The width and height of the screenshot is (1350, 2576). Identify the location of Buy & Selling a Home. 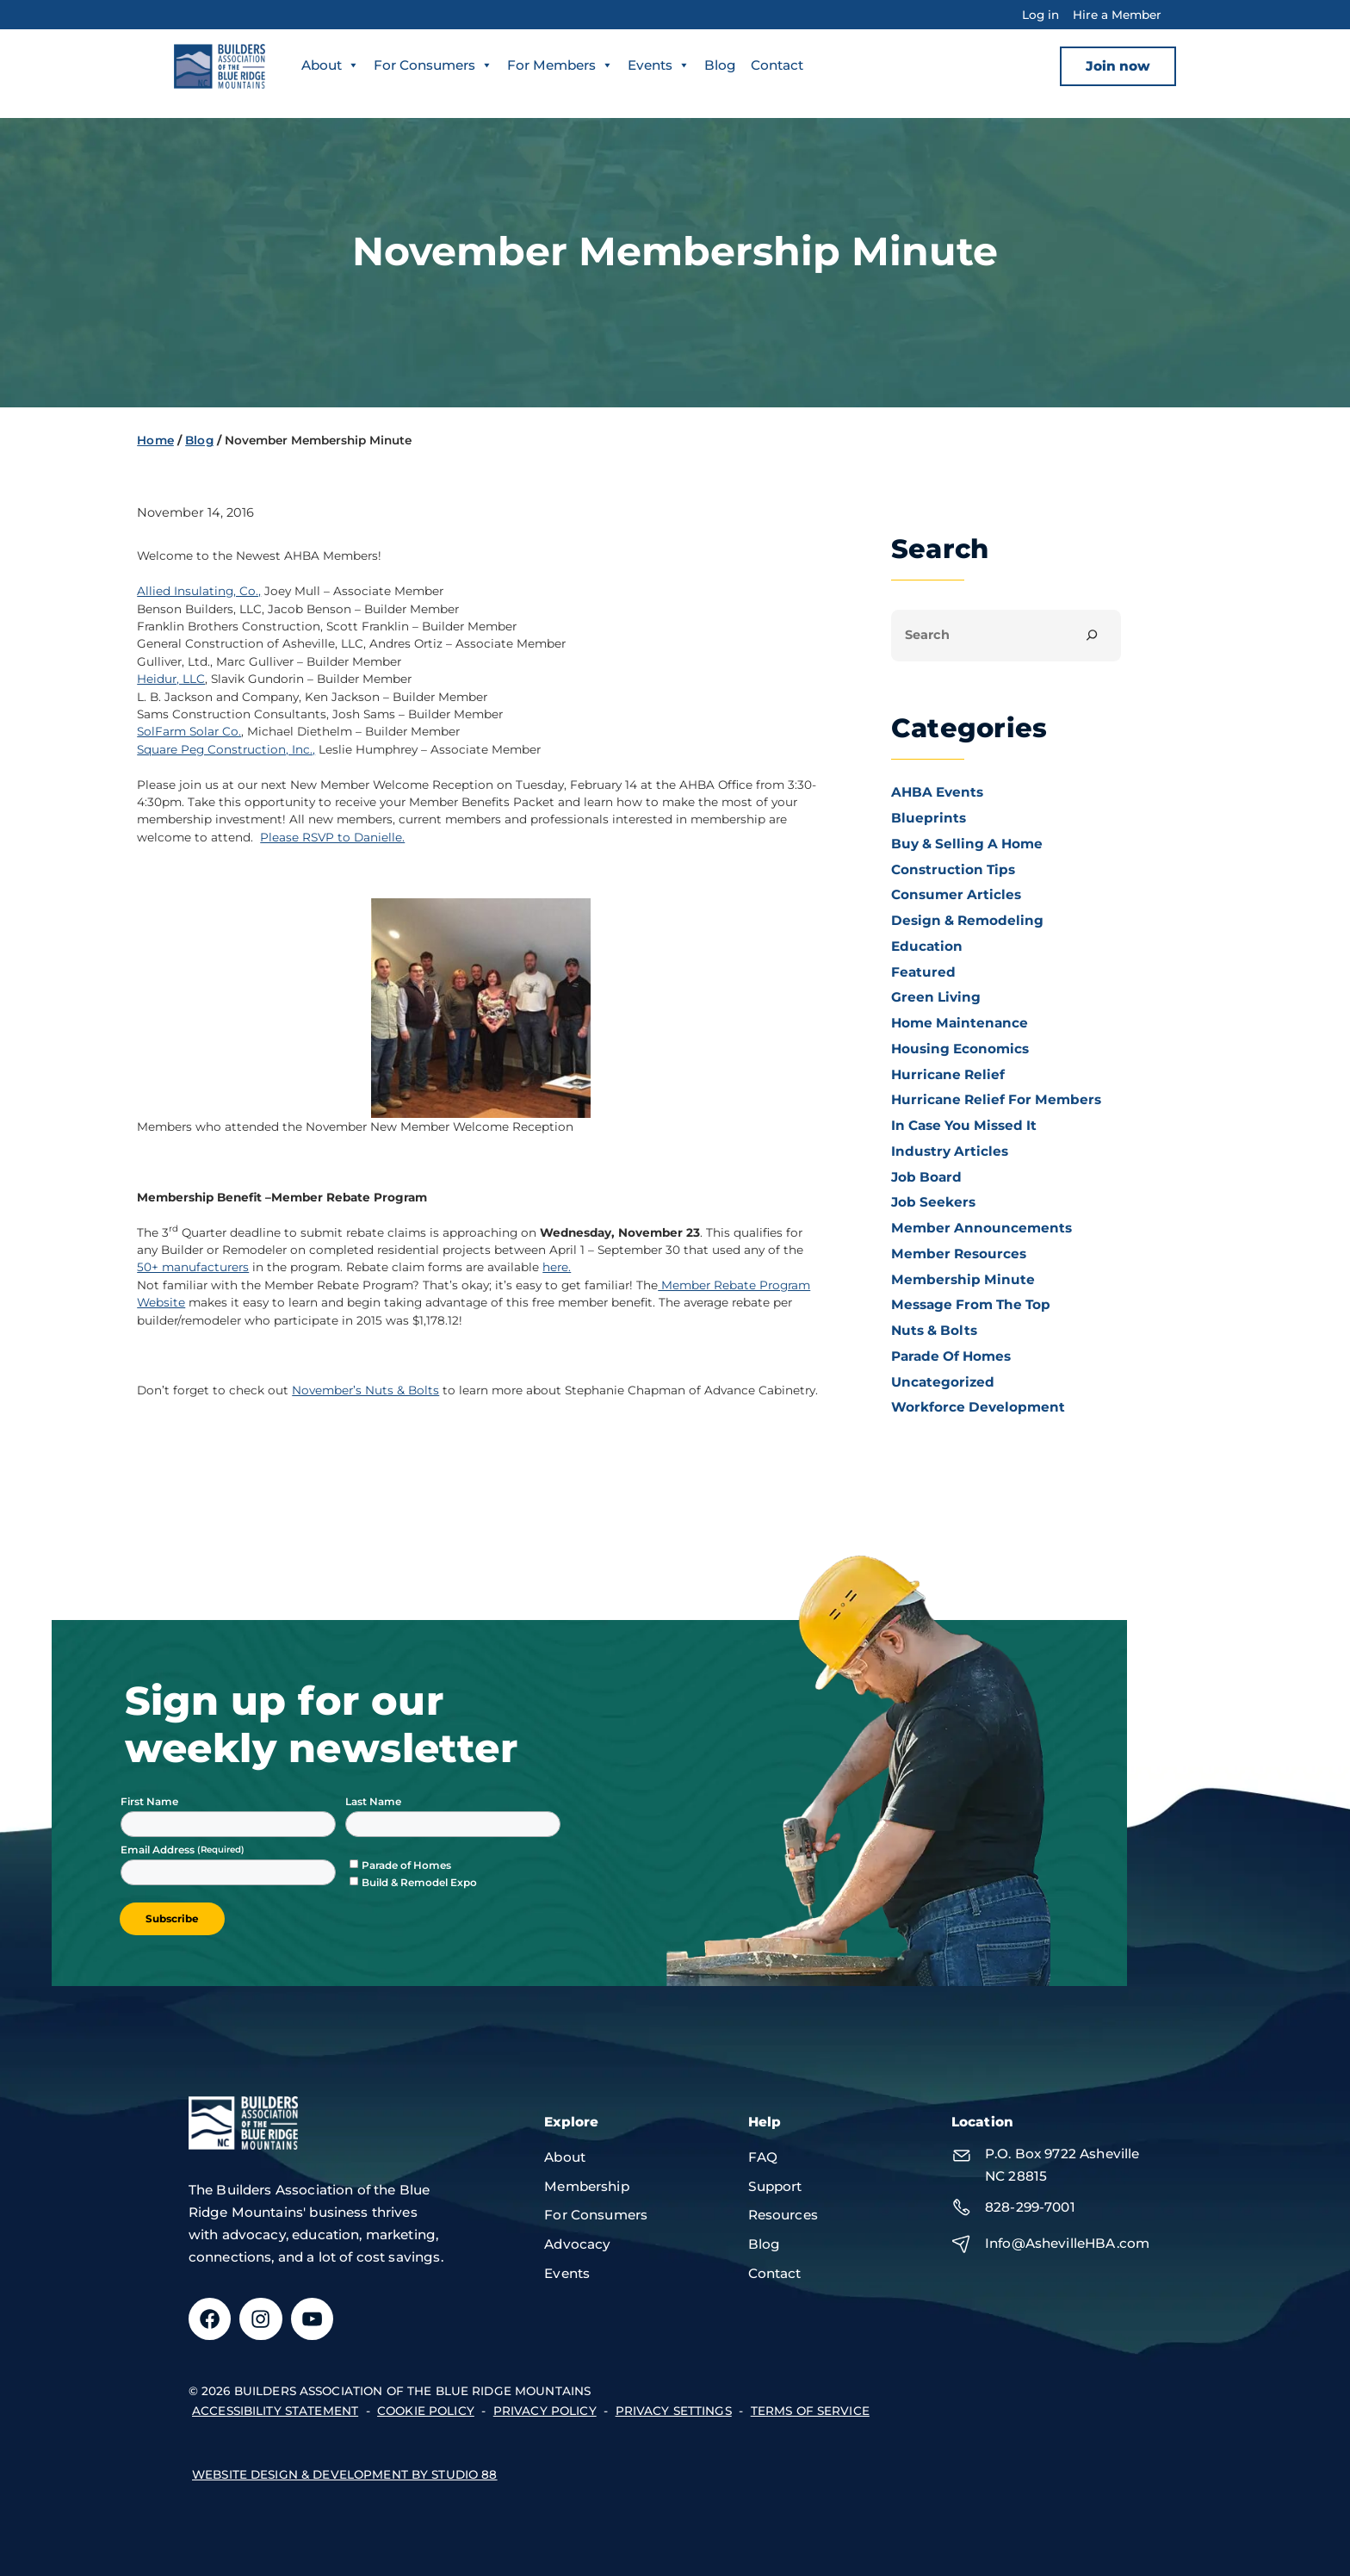
(967, 843).